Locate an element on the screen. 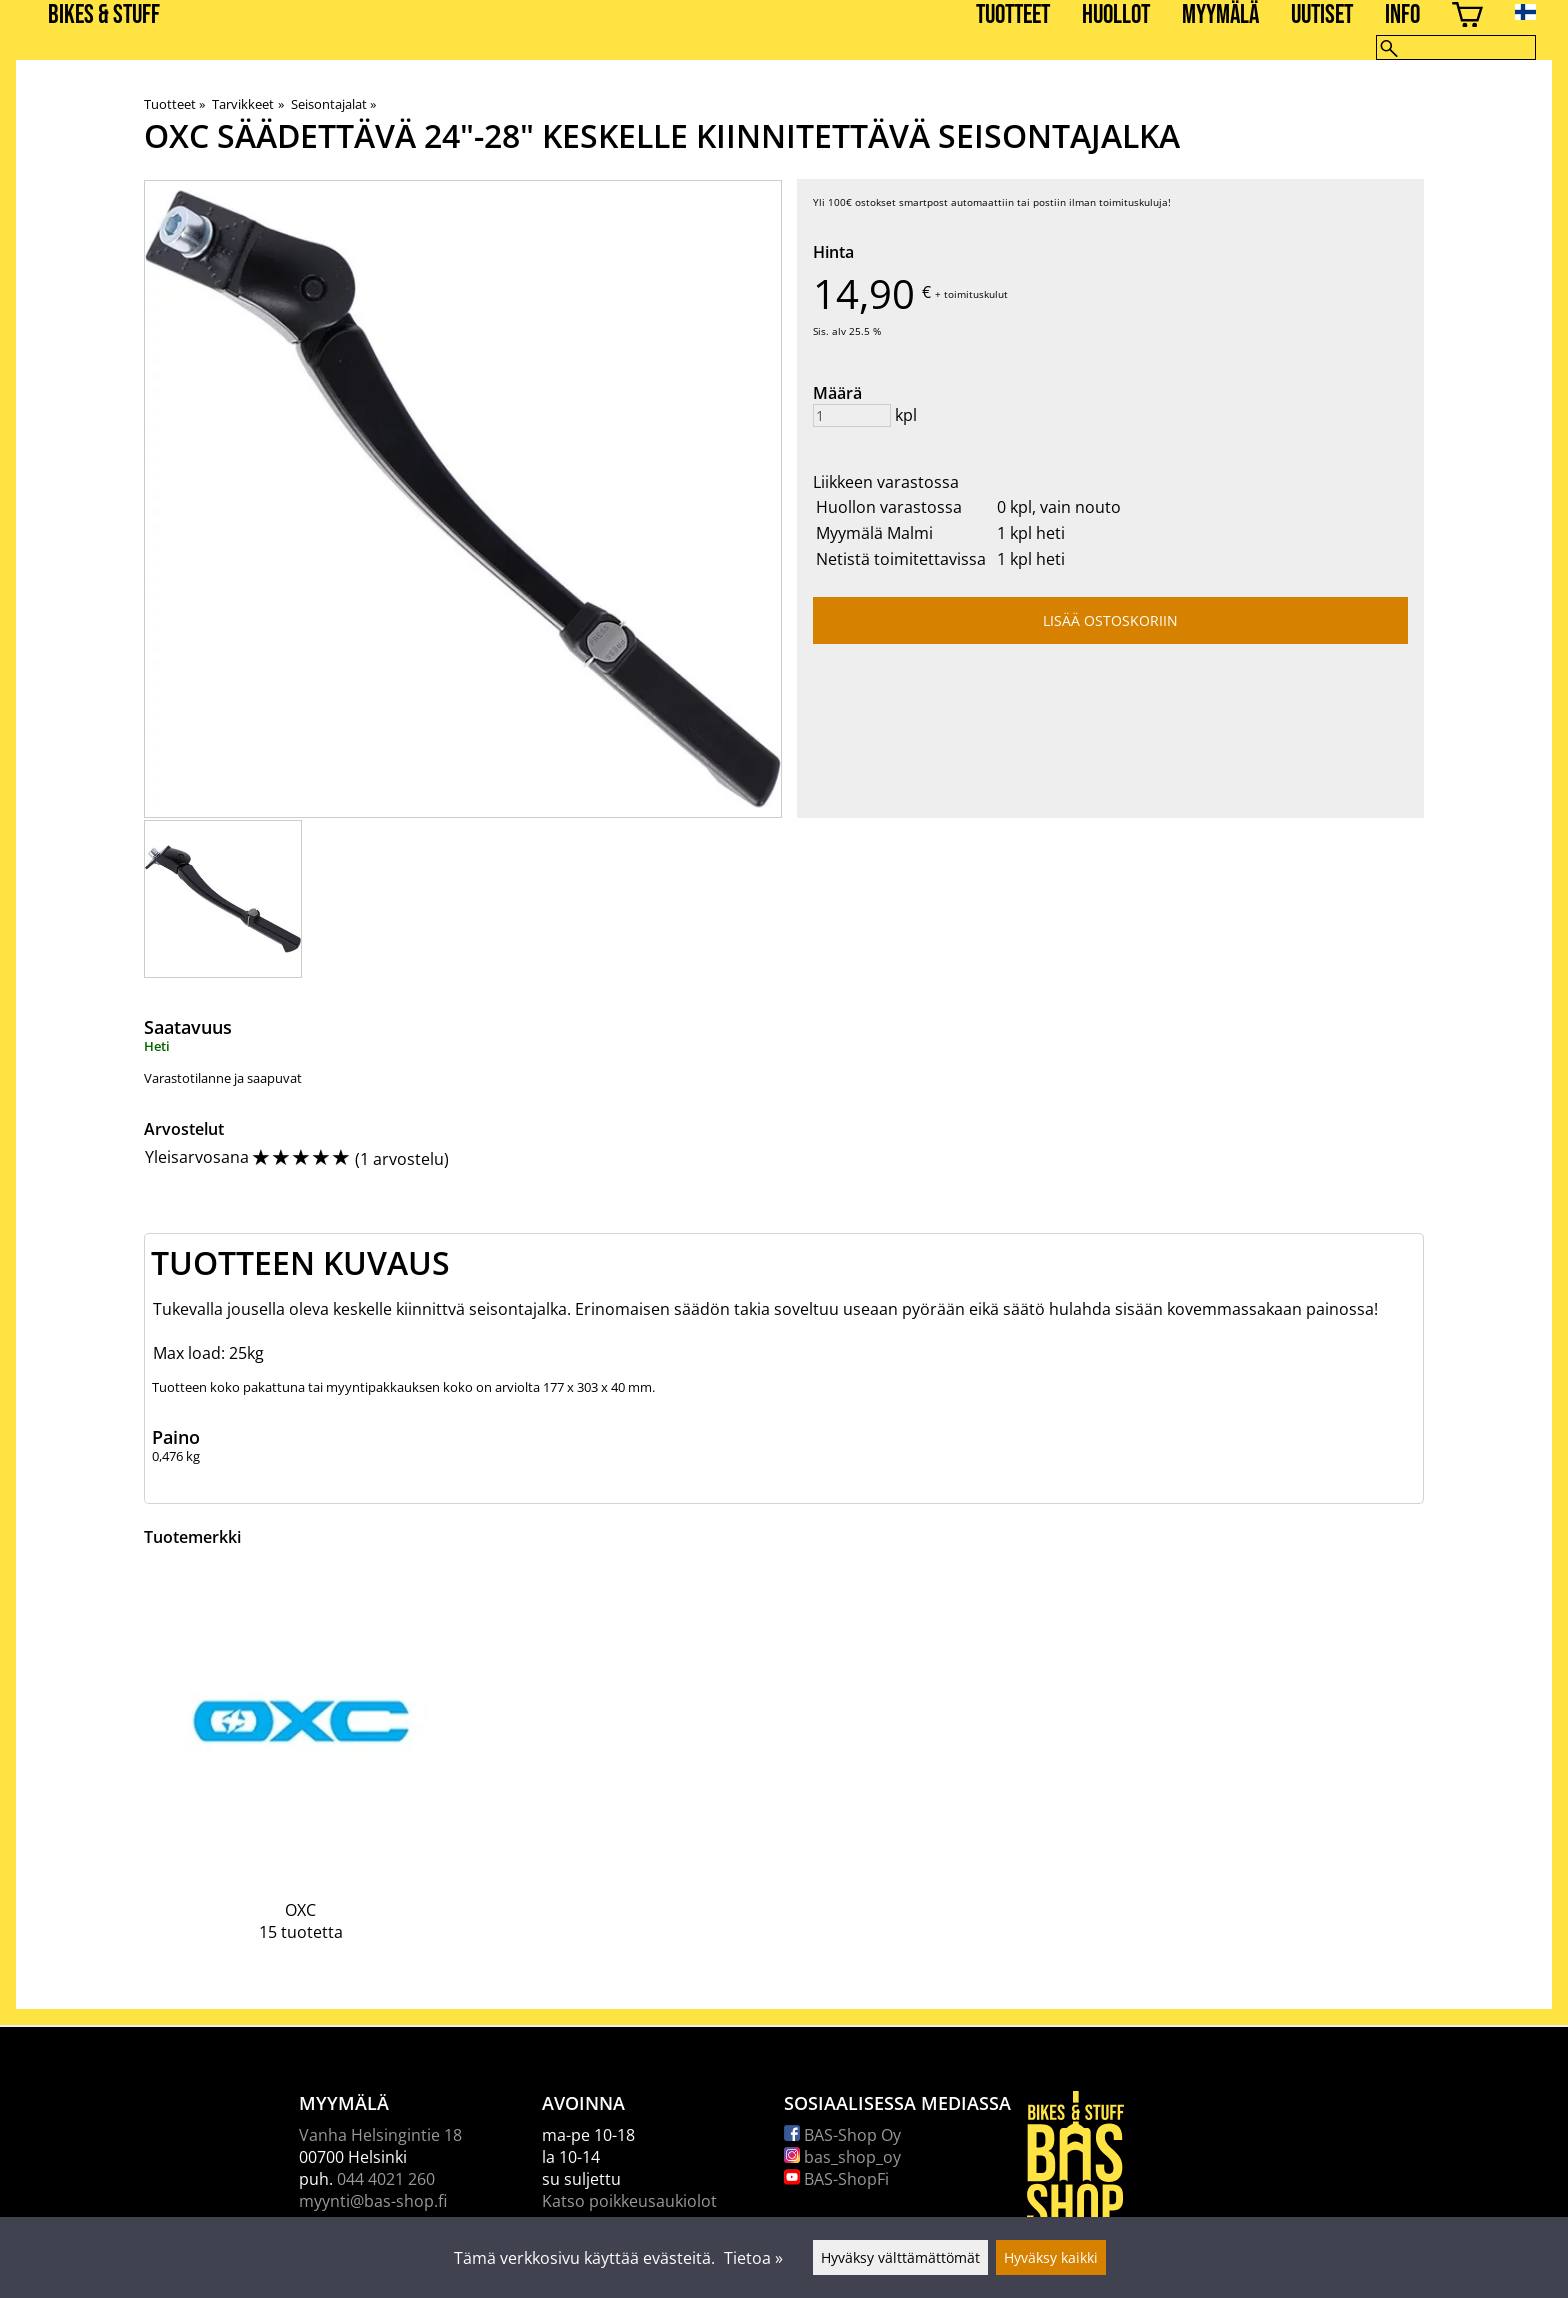 This screenshot has width=1568, height=2298. Seisontajalat is located at coordinates (333, 104).